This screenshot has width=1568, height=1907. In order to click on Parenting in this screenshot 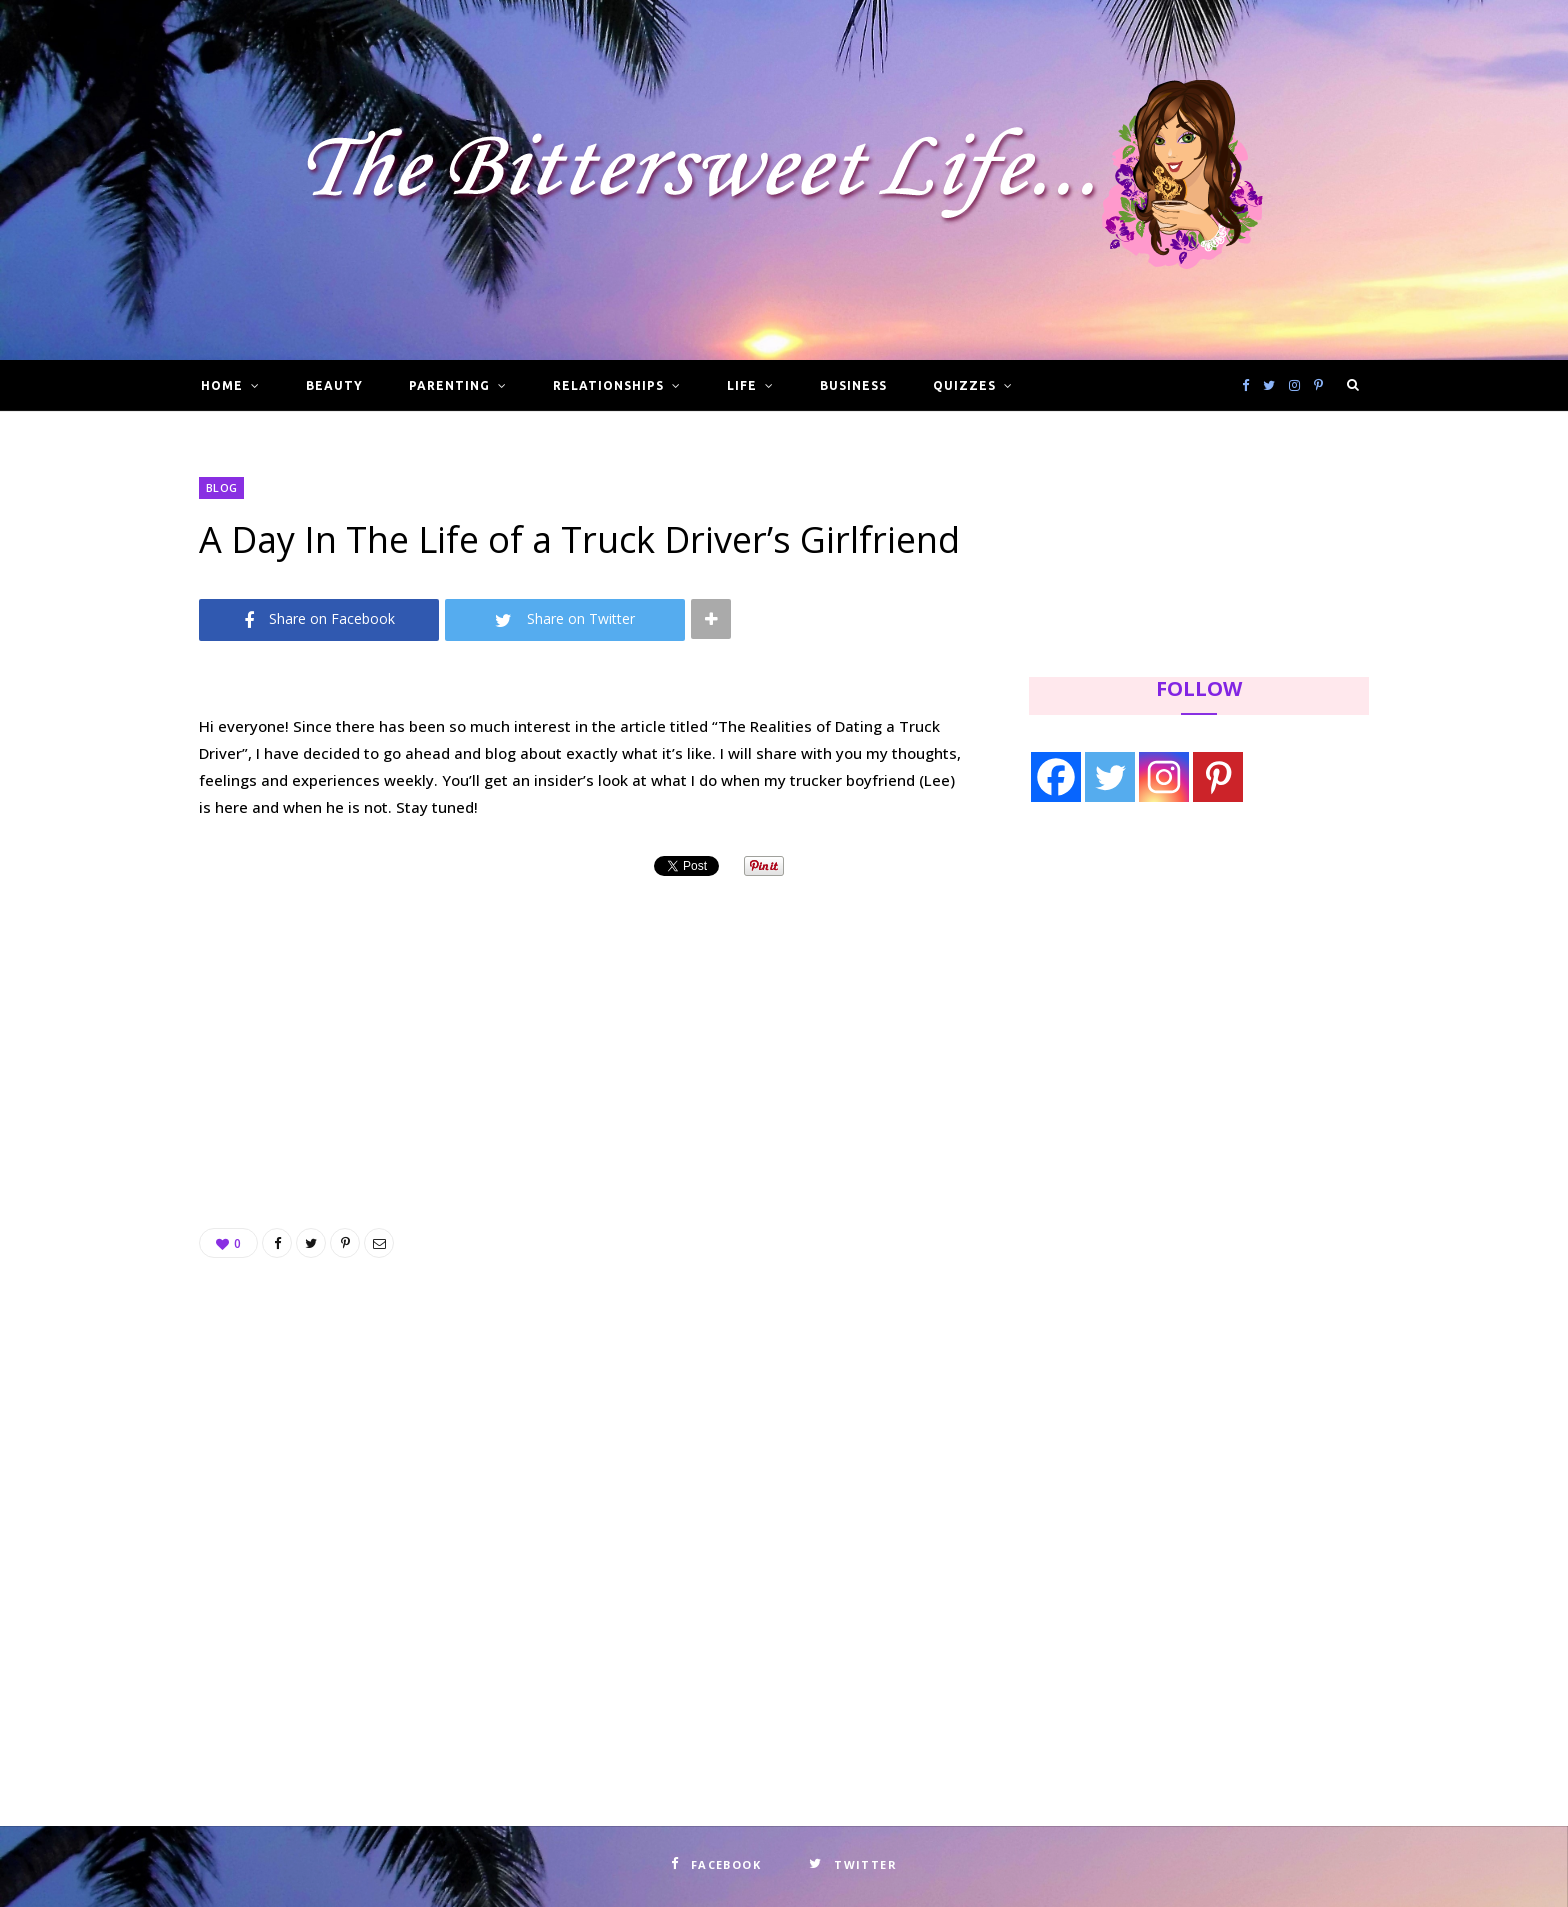, I will do `click(449, 385)`.